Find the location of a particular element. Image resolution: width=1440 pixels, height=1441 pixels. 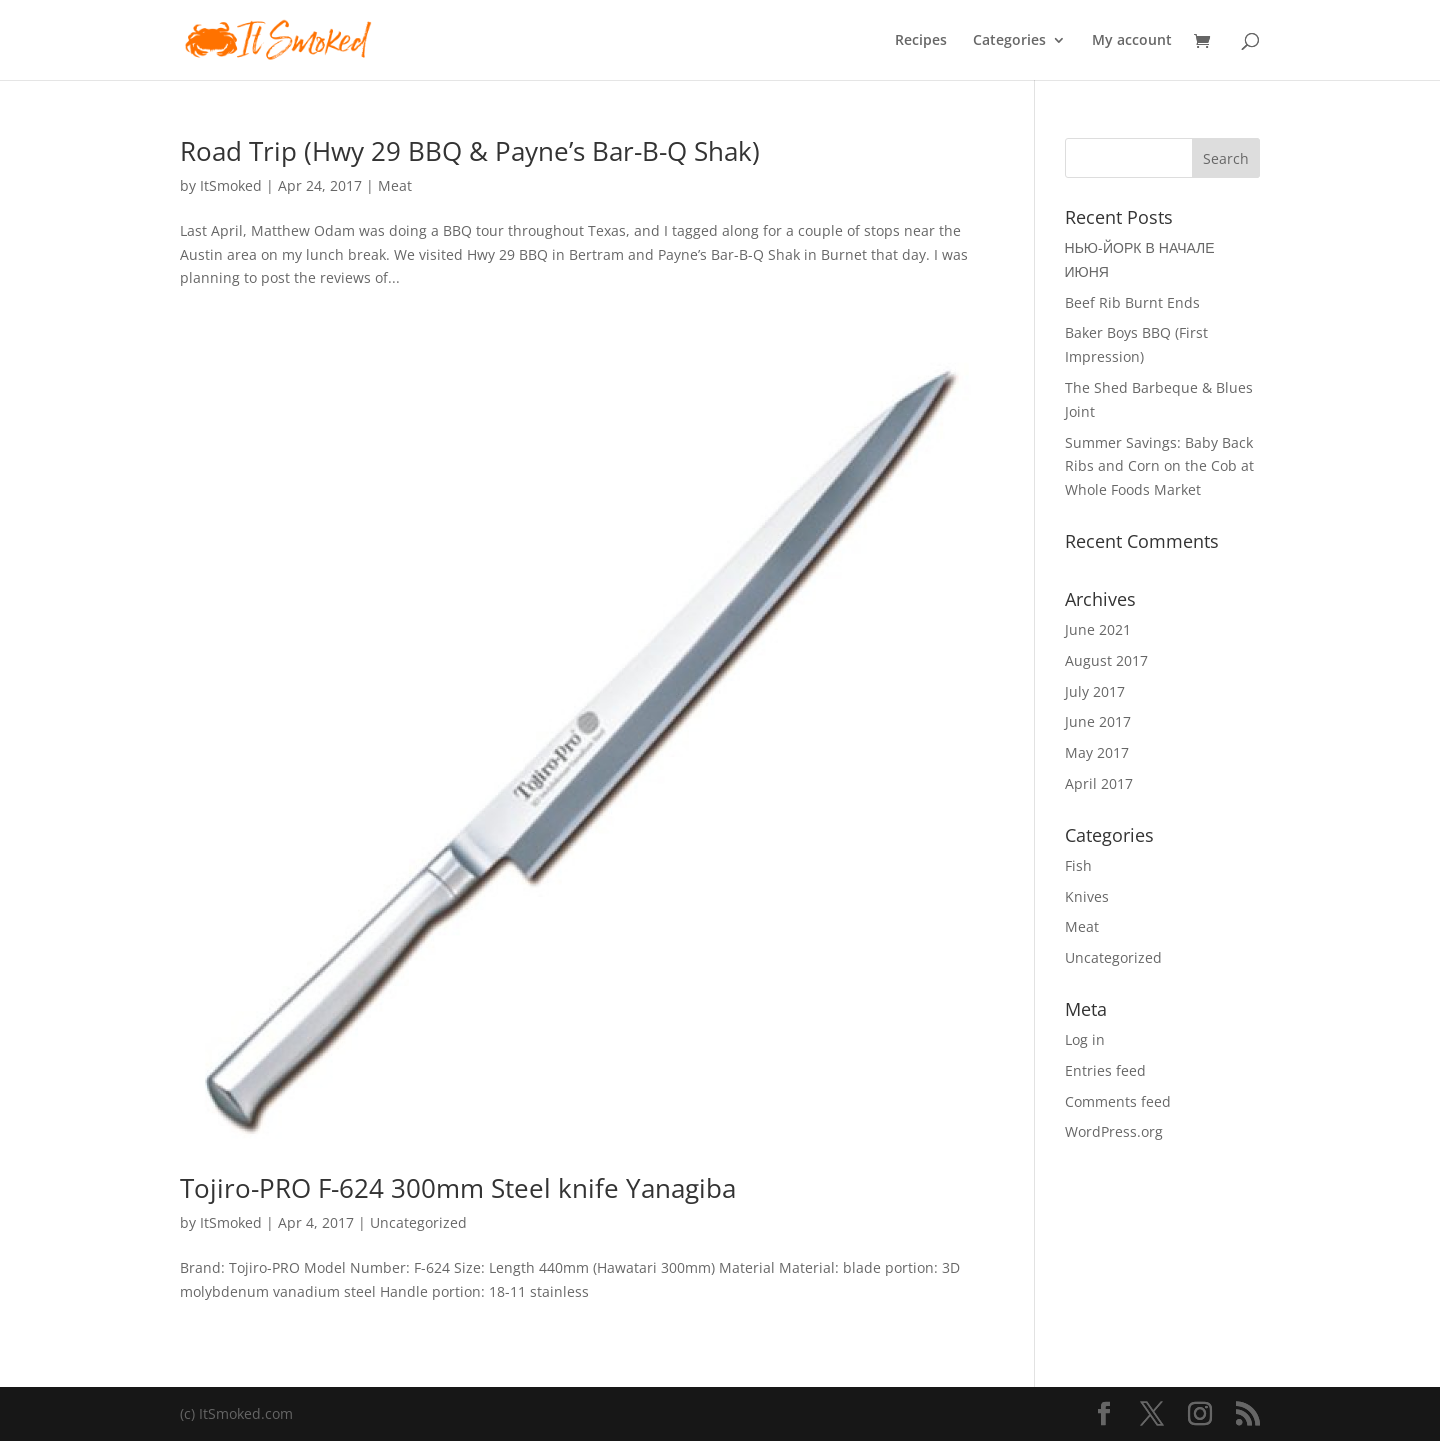

Log in is located at coordinates (1085, 1039).